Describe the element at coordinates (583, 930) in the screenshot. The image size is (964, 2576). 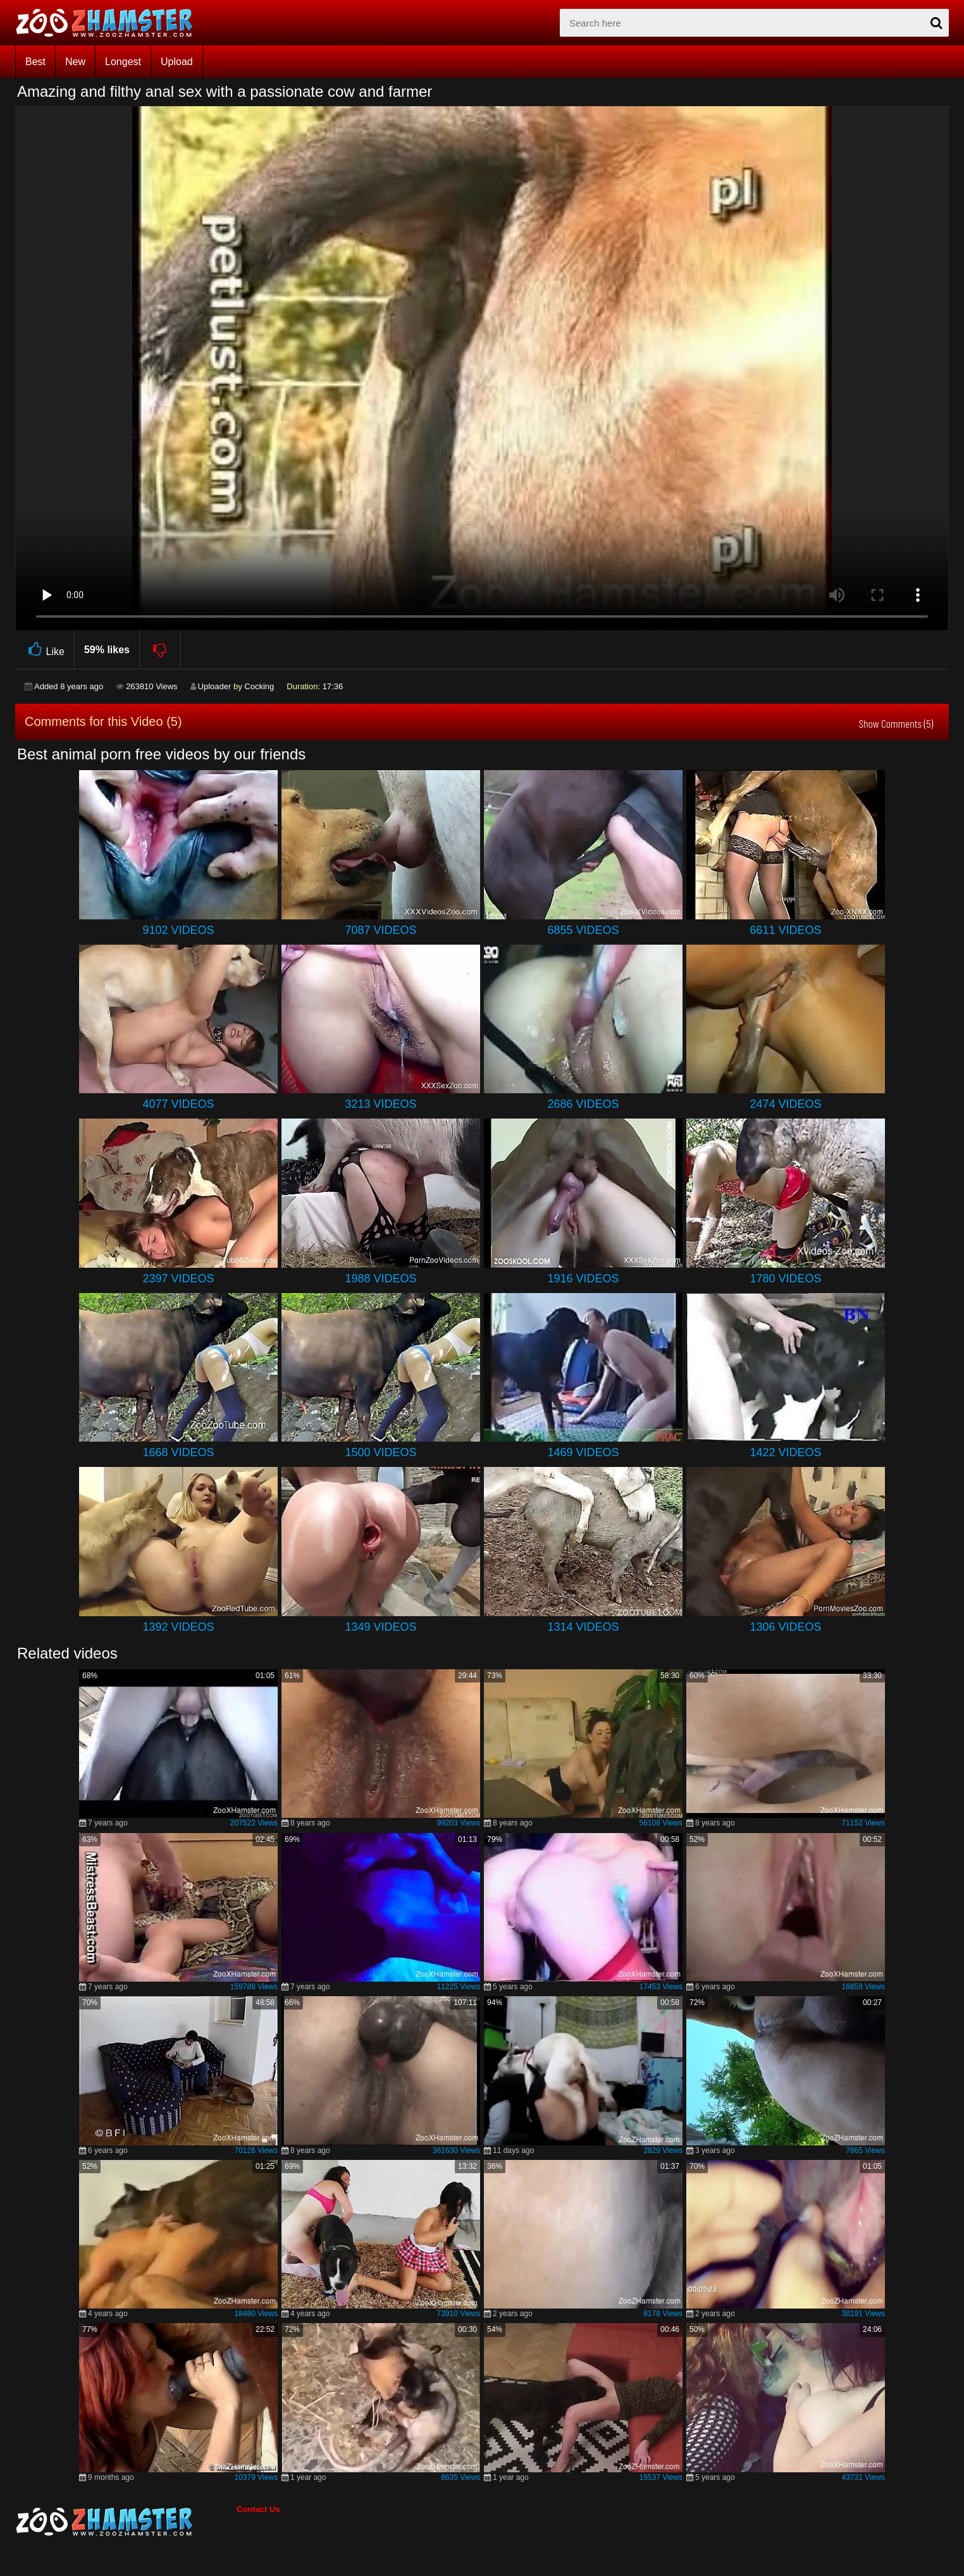
I see `6855 Videos` at that location.